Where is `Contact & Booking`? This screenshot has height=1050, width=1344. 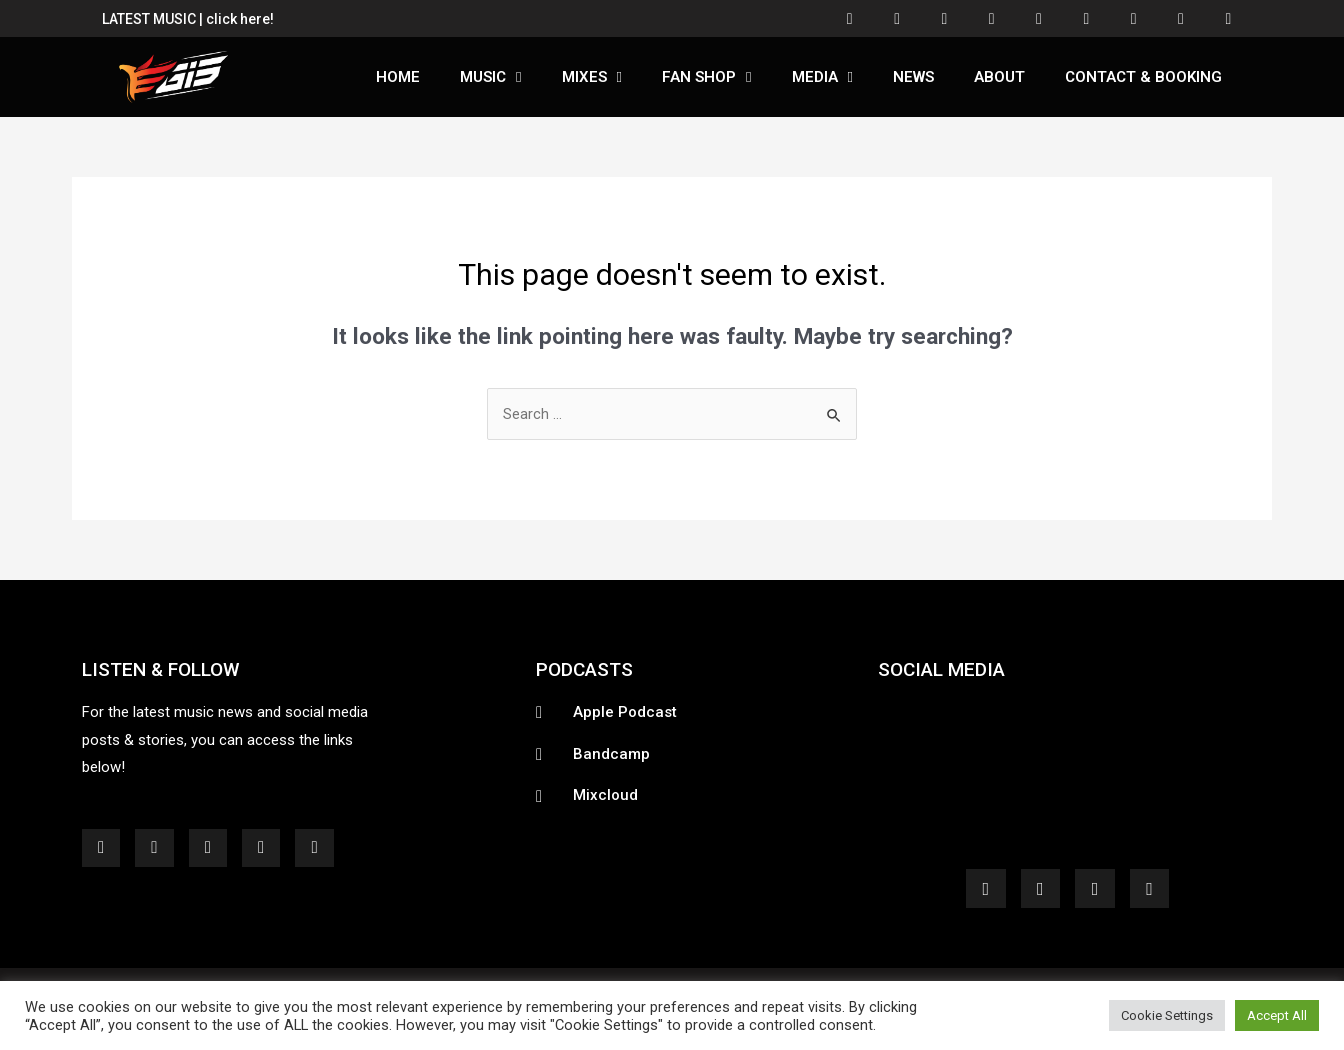
Contact & Booking is located at coordinates (1143, 79).